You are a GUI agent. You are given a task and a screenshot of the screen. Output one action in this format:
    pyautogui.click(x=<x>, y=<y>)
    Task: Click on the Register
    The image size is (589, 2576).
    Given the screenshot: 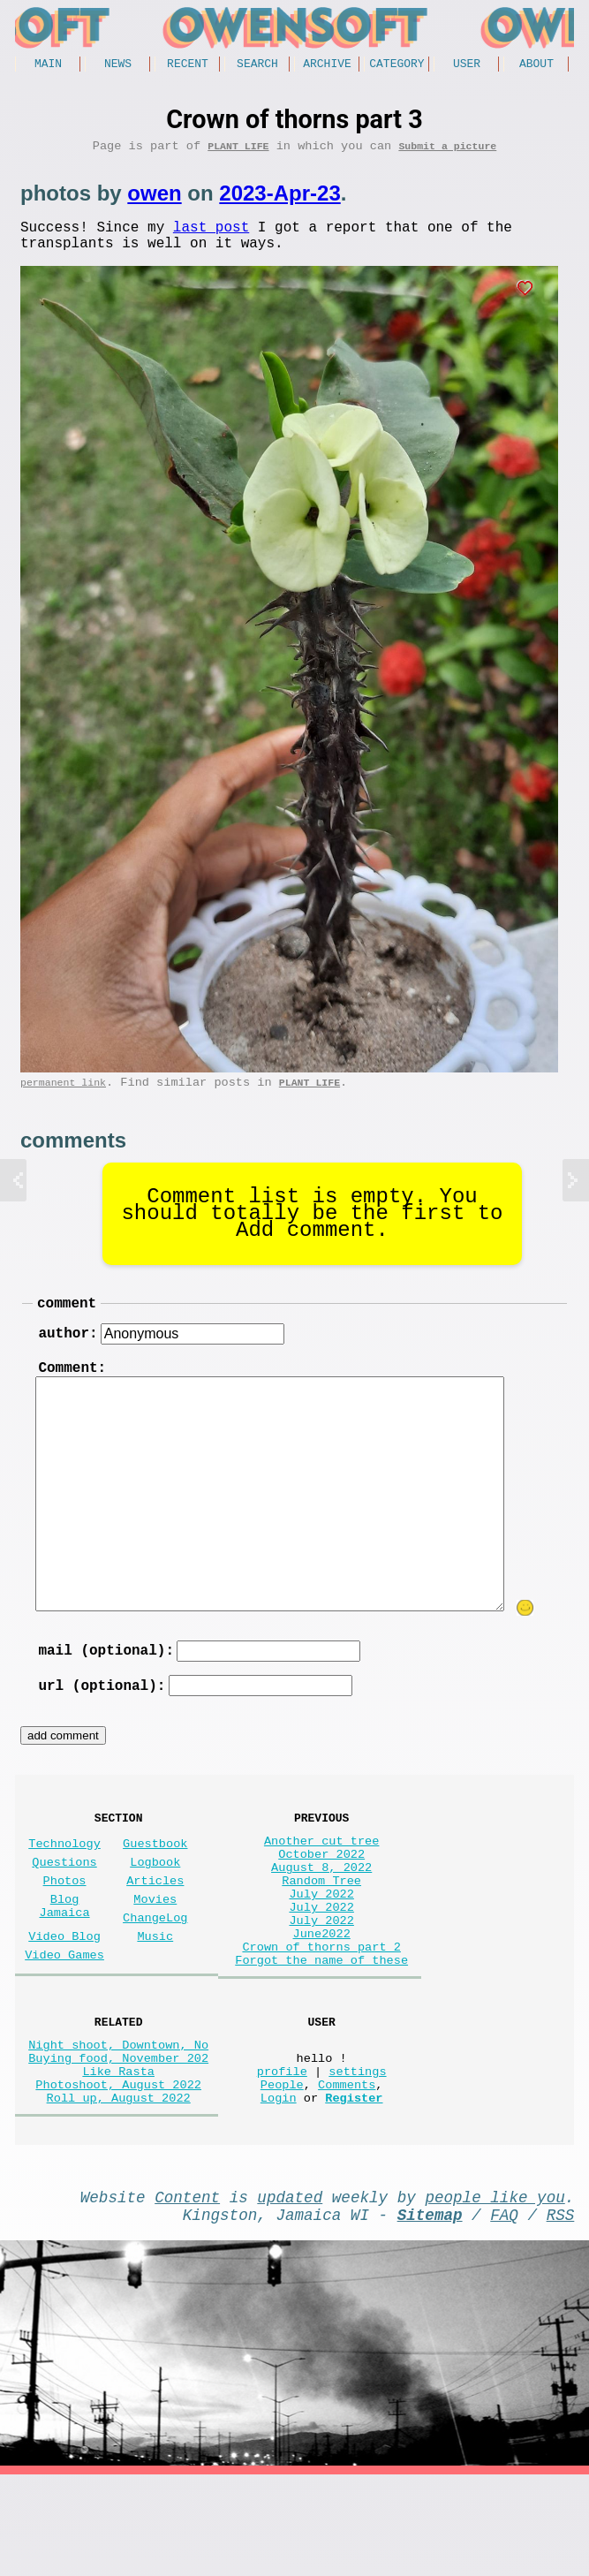 What is the action you would take?
    pyautogui.click(x=353, y=2187)
    